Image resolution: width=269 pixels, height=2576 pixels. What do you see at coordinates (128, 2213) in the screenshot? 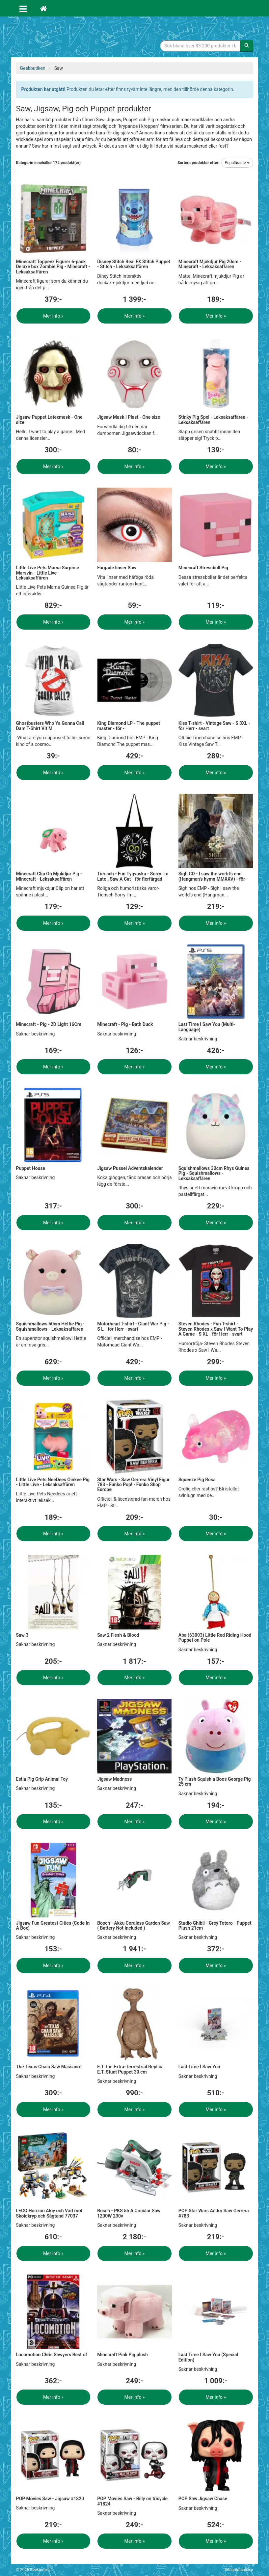
I see `Bosch - PKS 55 A Circular Saw 1200W 230v` at bounding box center [128, 2213].